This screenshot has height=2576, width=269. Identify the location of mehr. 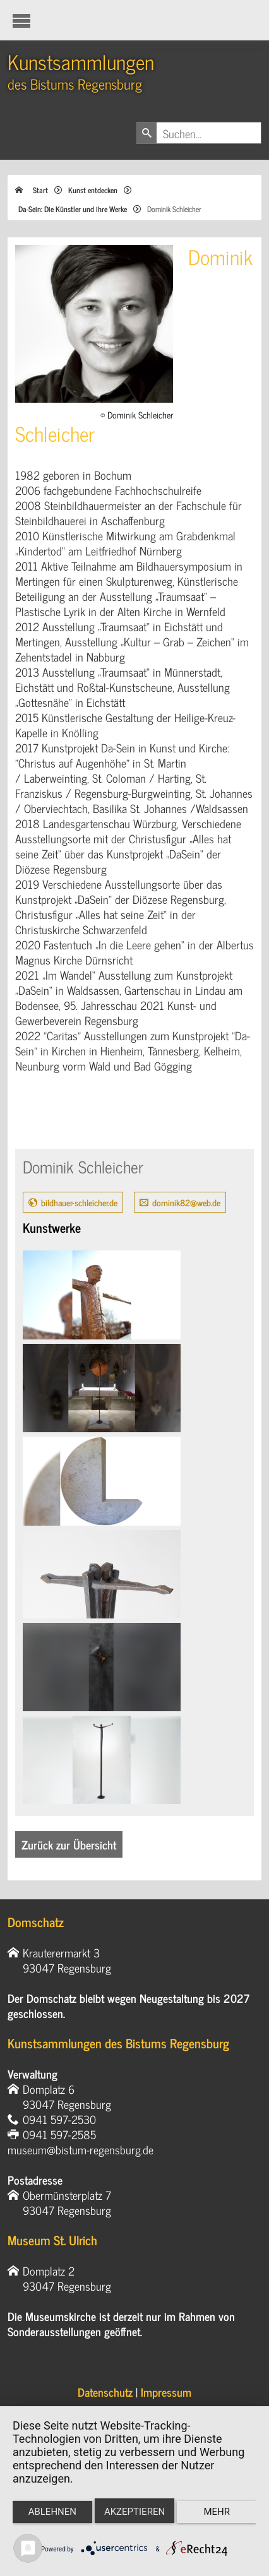
(216, 2511).